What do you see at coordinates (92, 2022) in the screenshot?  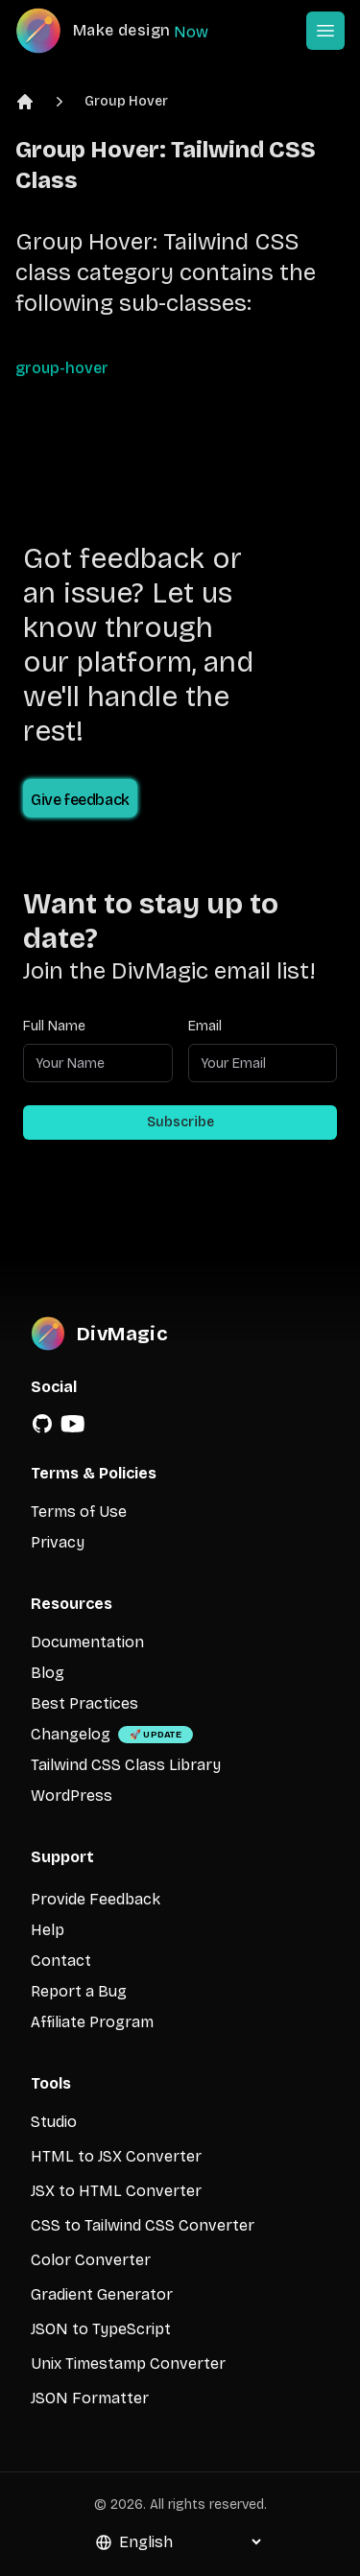 I see `Affiliate Program` at bounding box center [92, 2022].